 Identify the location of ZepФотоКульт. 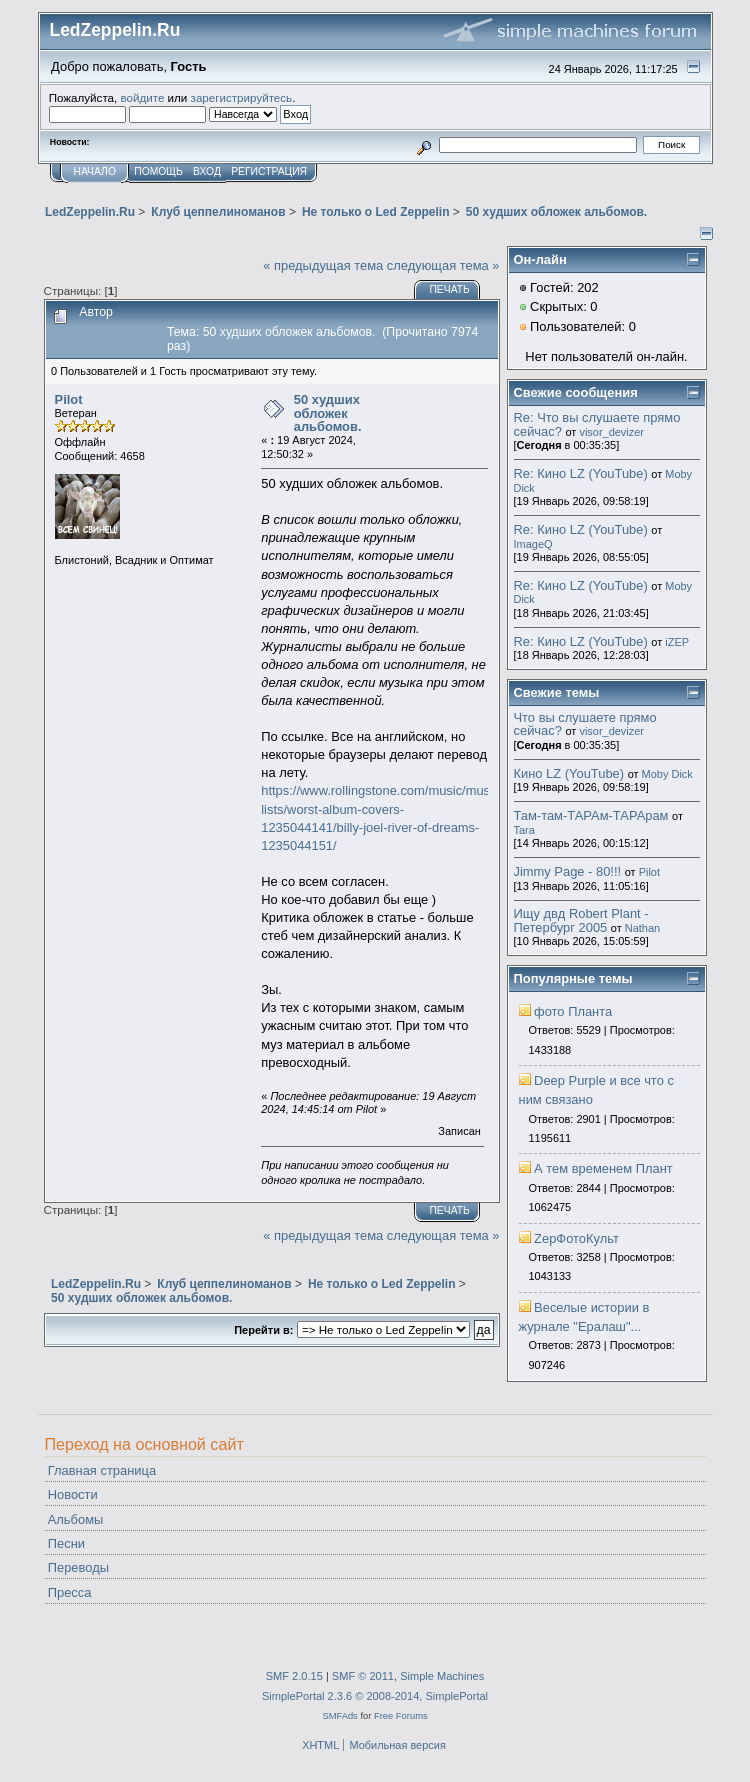
(576, 1238).